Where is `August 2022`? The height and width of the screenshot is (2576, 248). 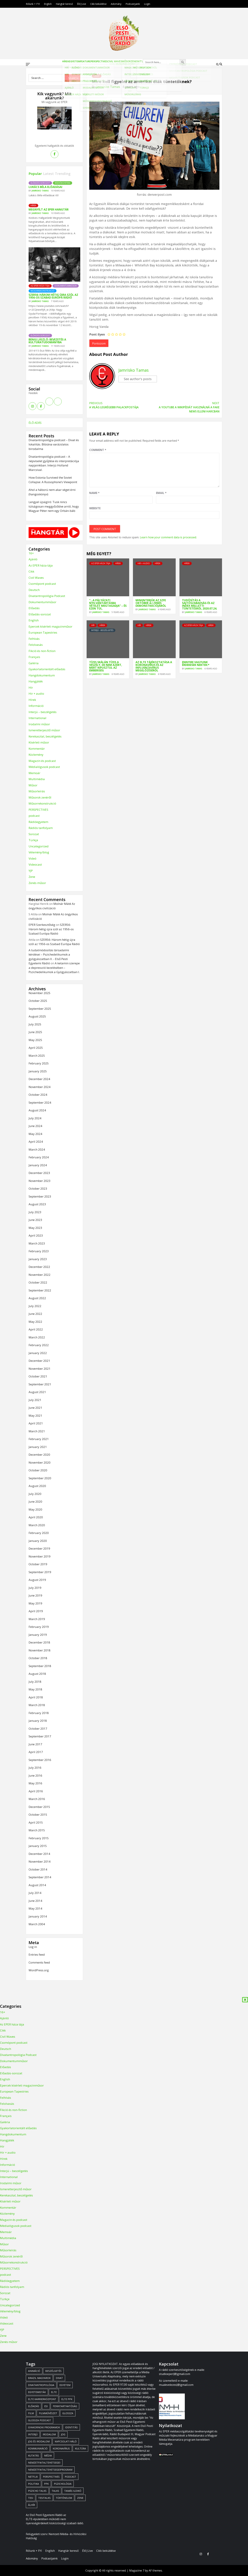
August 2022 is located at coordinates (37, 1298).